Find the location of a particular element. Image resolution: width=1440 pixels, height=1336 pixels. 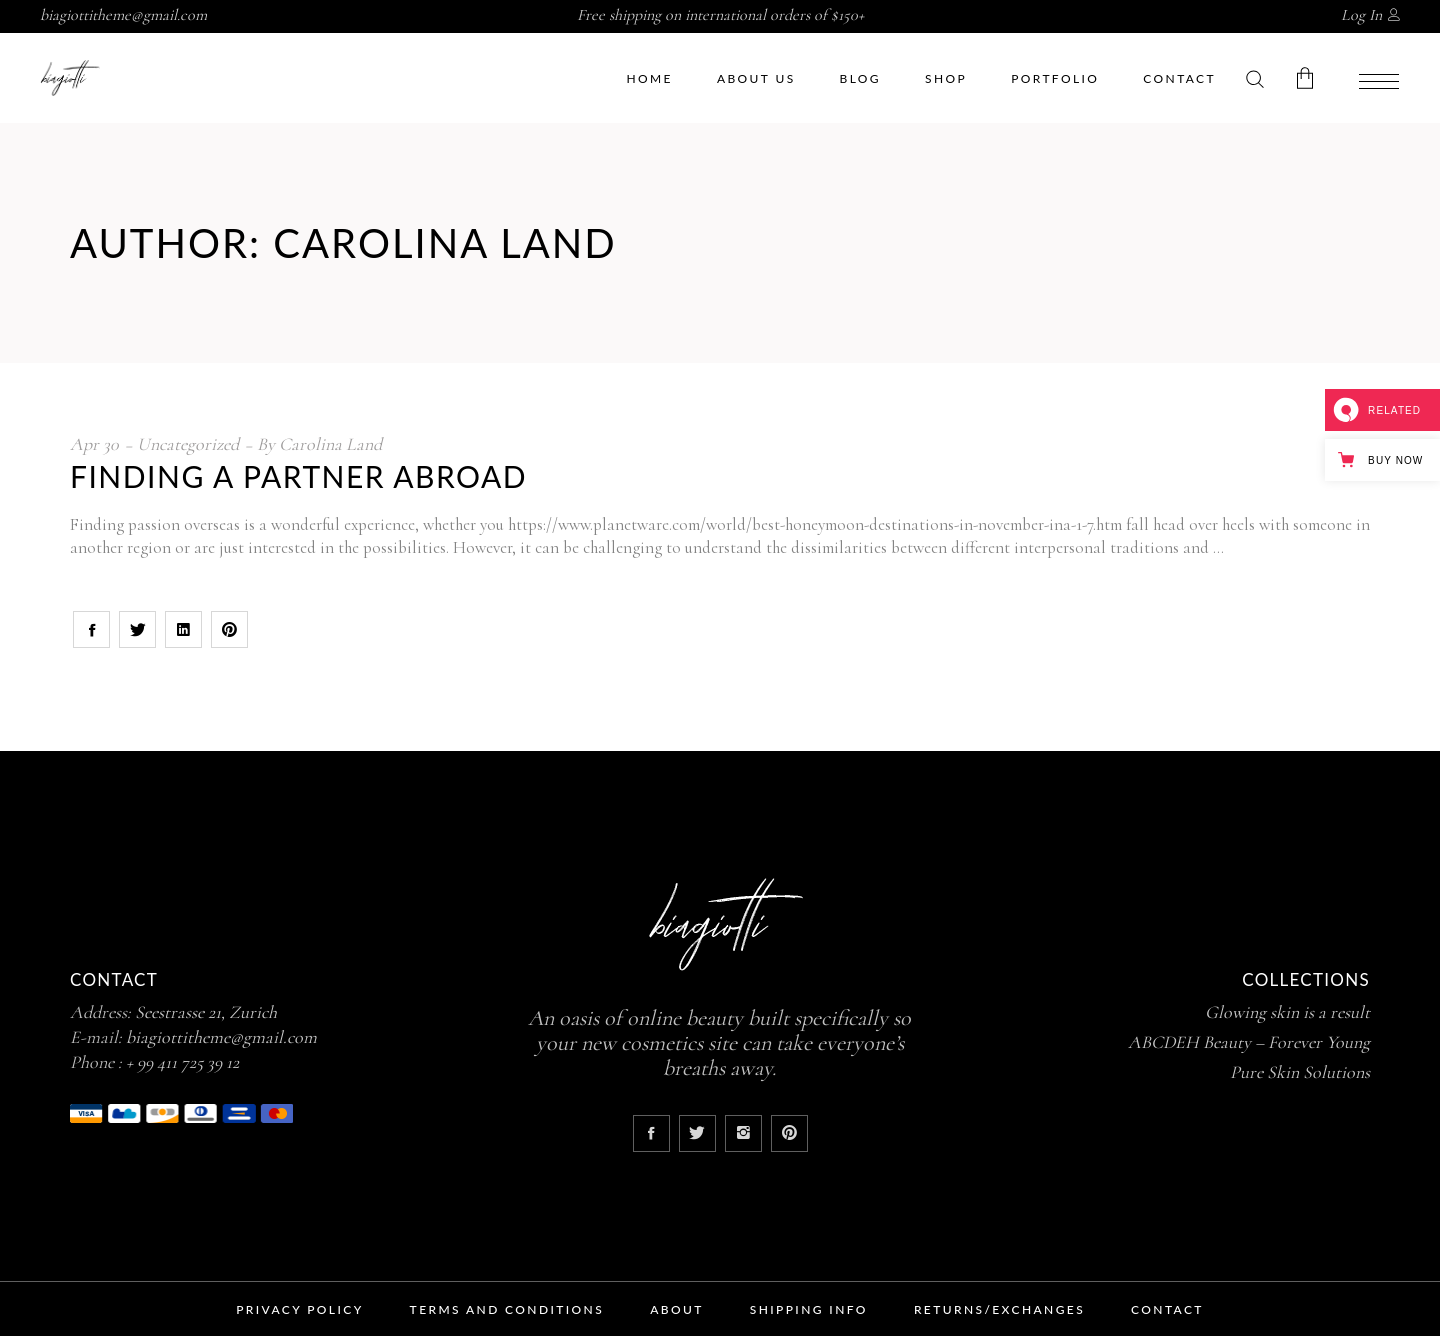

Returns/Exchanges is located at coordinates (999, 1309).